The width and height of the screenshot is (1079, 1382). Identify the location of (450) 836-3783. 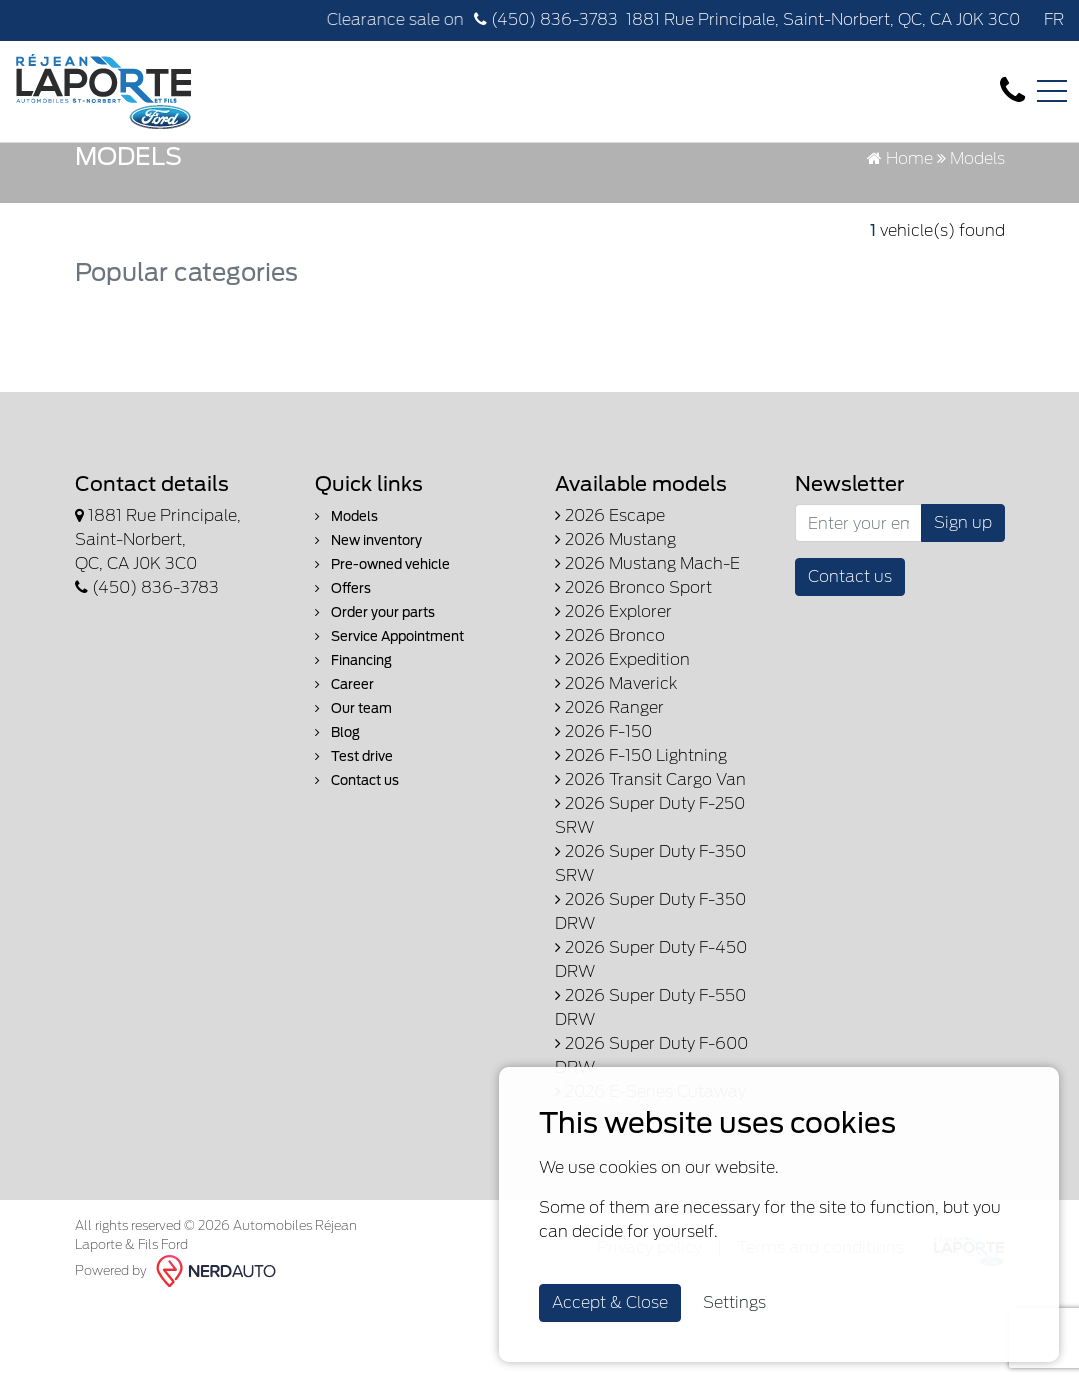
(546, 19).